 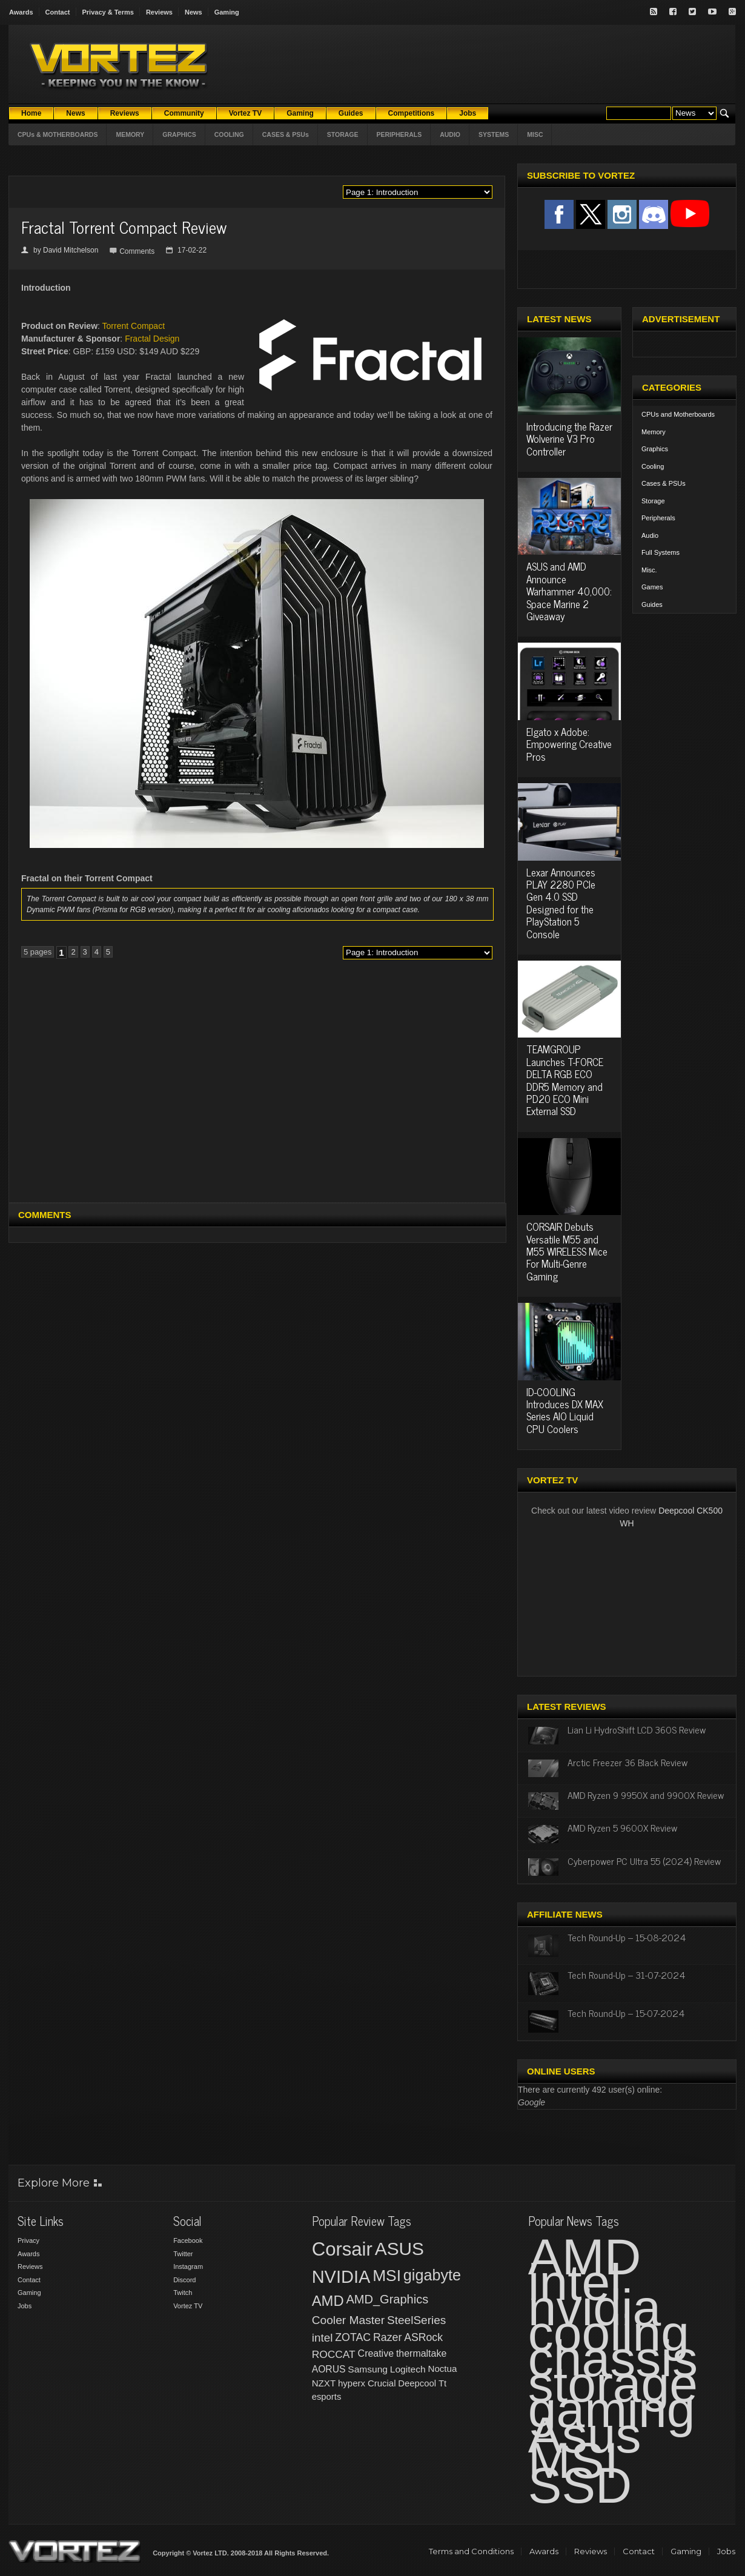 I want to click on NZXT, so click(x=324, y=2383).